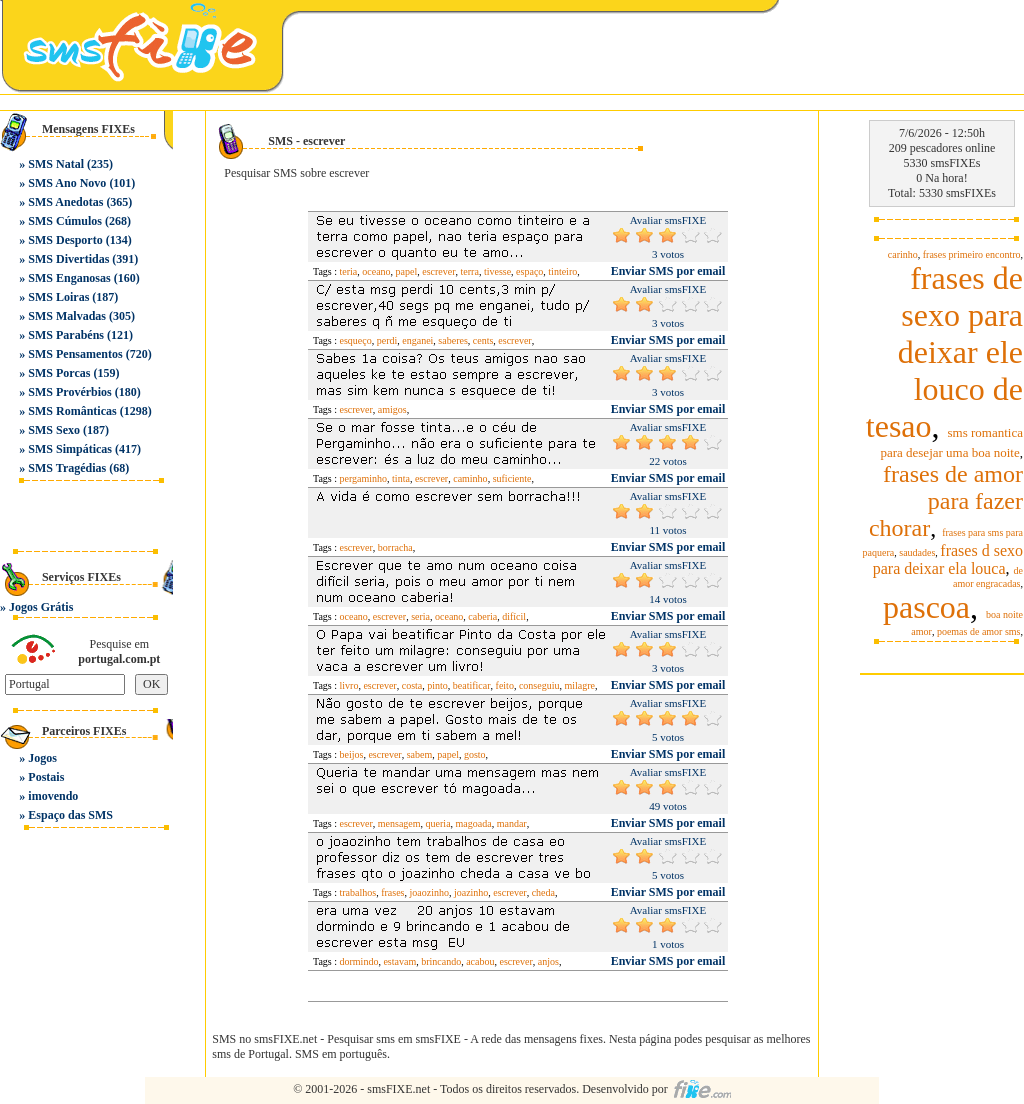 The image size is (1024, 1104). Describe the element at coordinates (41, 607) in the screenshot. I see `Jogos Grátis` at that location.